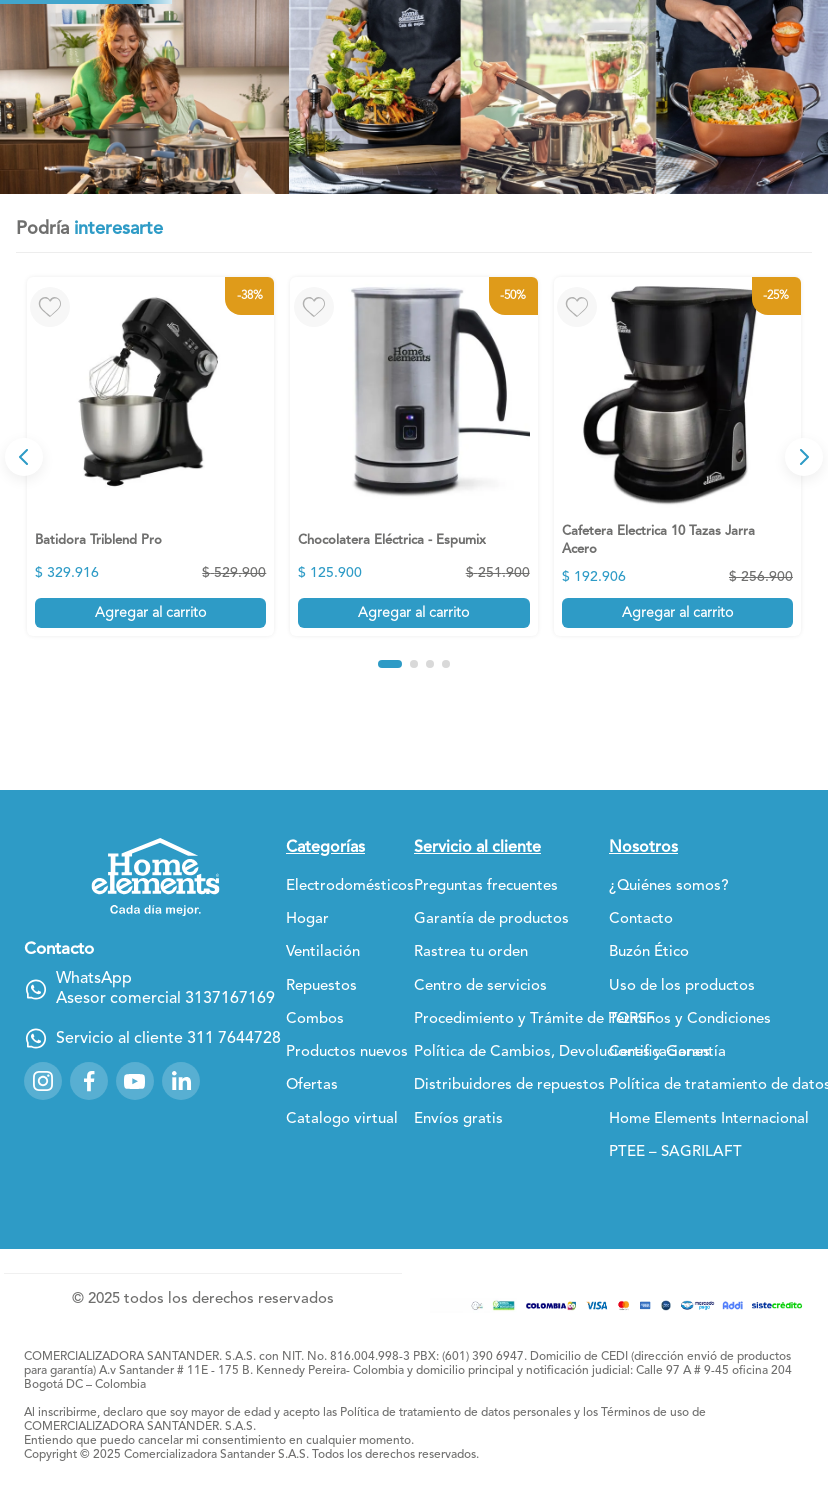 The width and height of the screenshot is (828, 1486). I want to click on [Buscar Productos], so click(588, 94).